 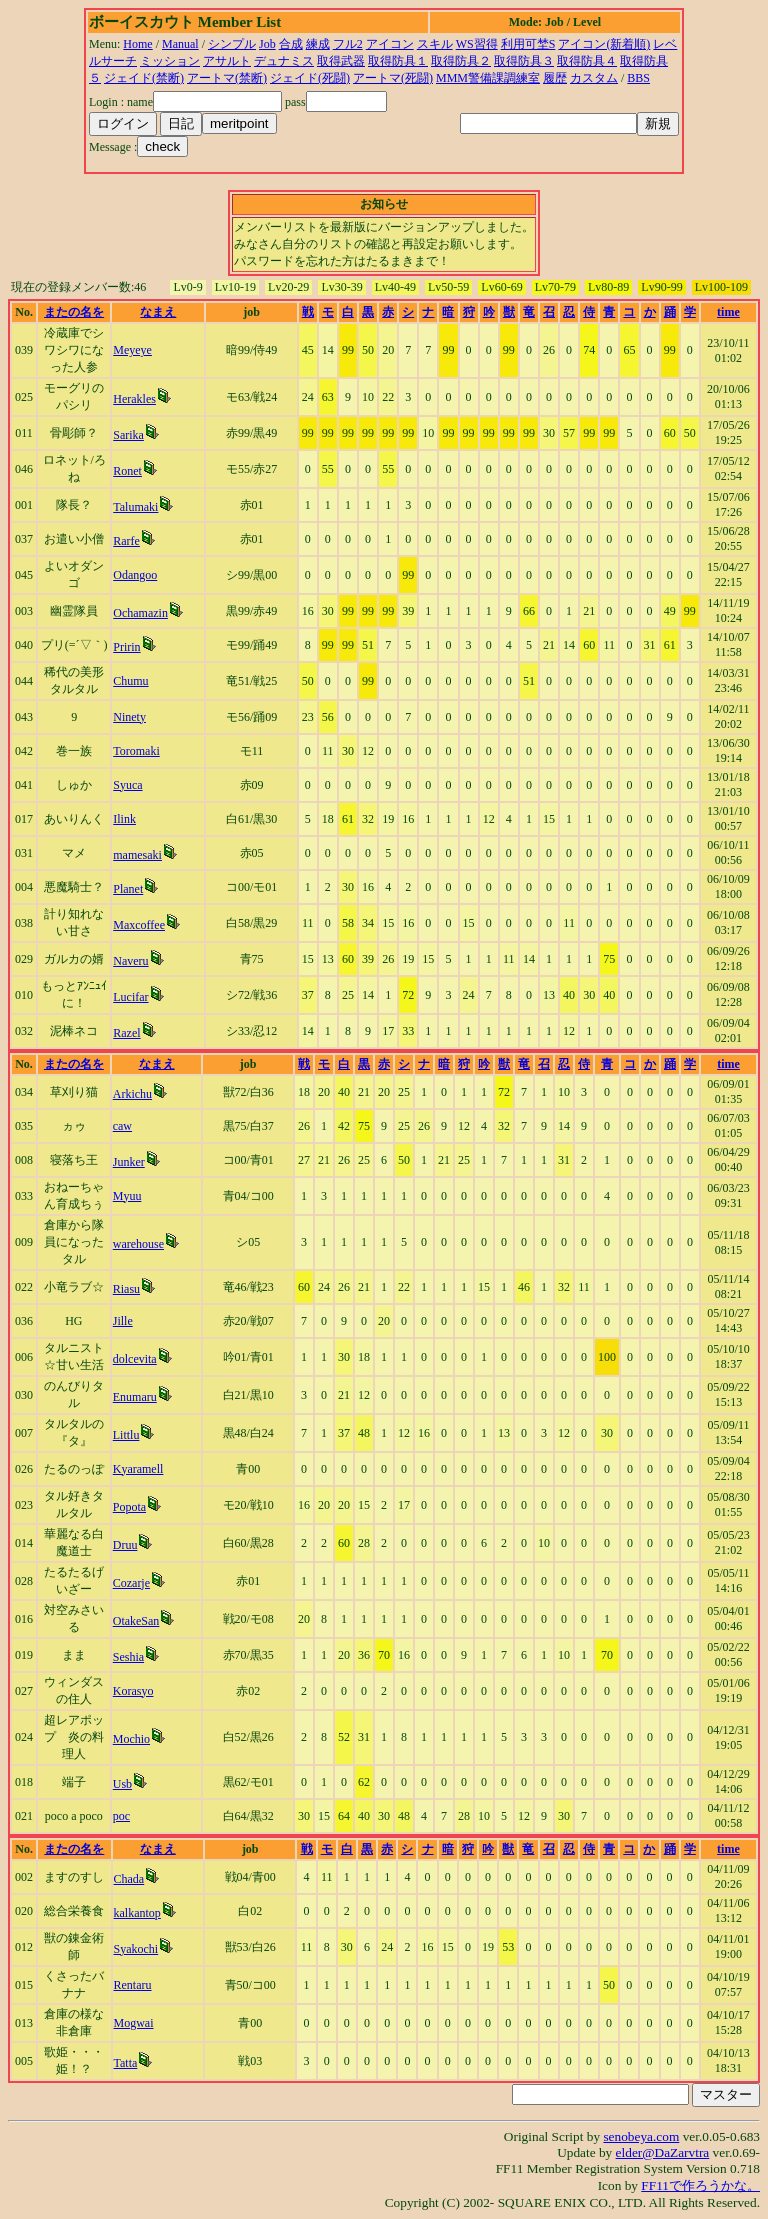 I want to click on アートマ(死闘), so click(x=393, y=78).